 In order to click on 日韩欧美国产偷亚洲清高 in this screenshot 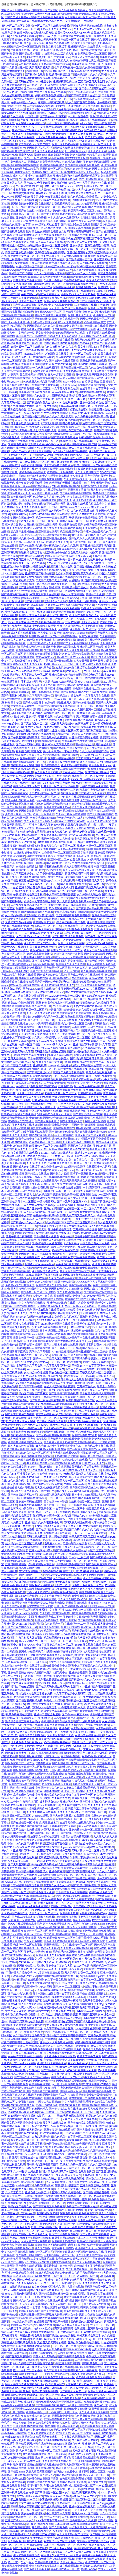, I will do `click(27, 280)`.